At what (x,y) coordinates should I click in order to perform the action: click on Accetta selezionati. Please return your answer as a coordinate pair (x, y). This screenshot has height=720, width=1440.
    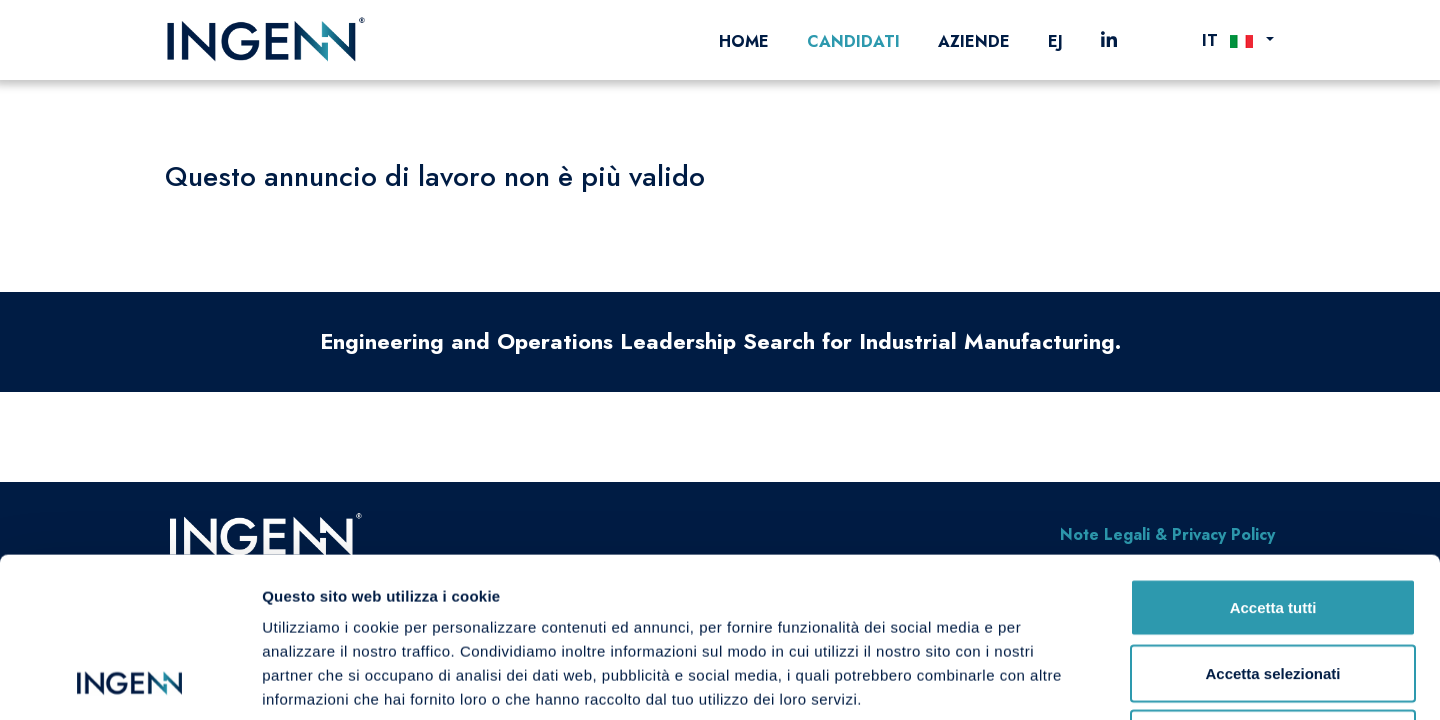
    Looking at the image, I should click on (1272, 523).